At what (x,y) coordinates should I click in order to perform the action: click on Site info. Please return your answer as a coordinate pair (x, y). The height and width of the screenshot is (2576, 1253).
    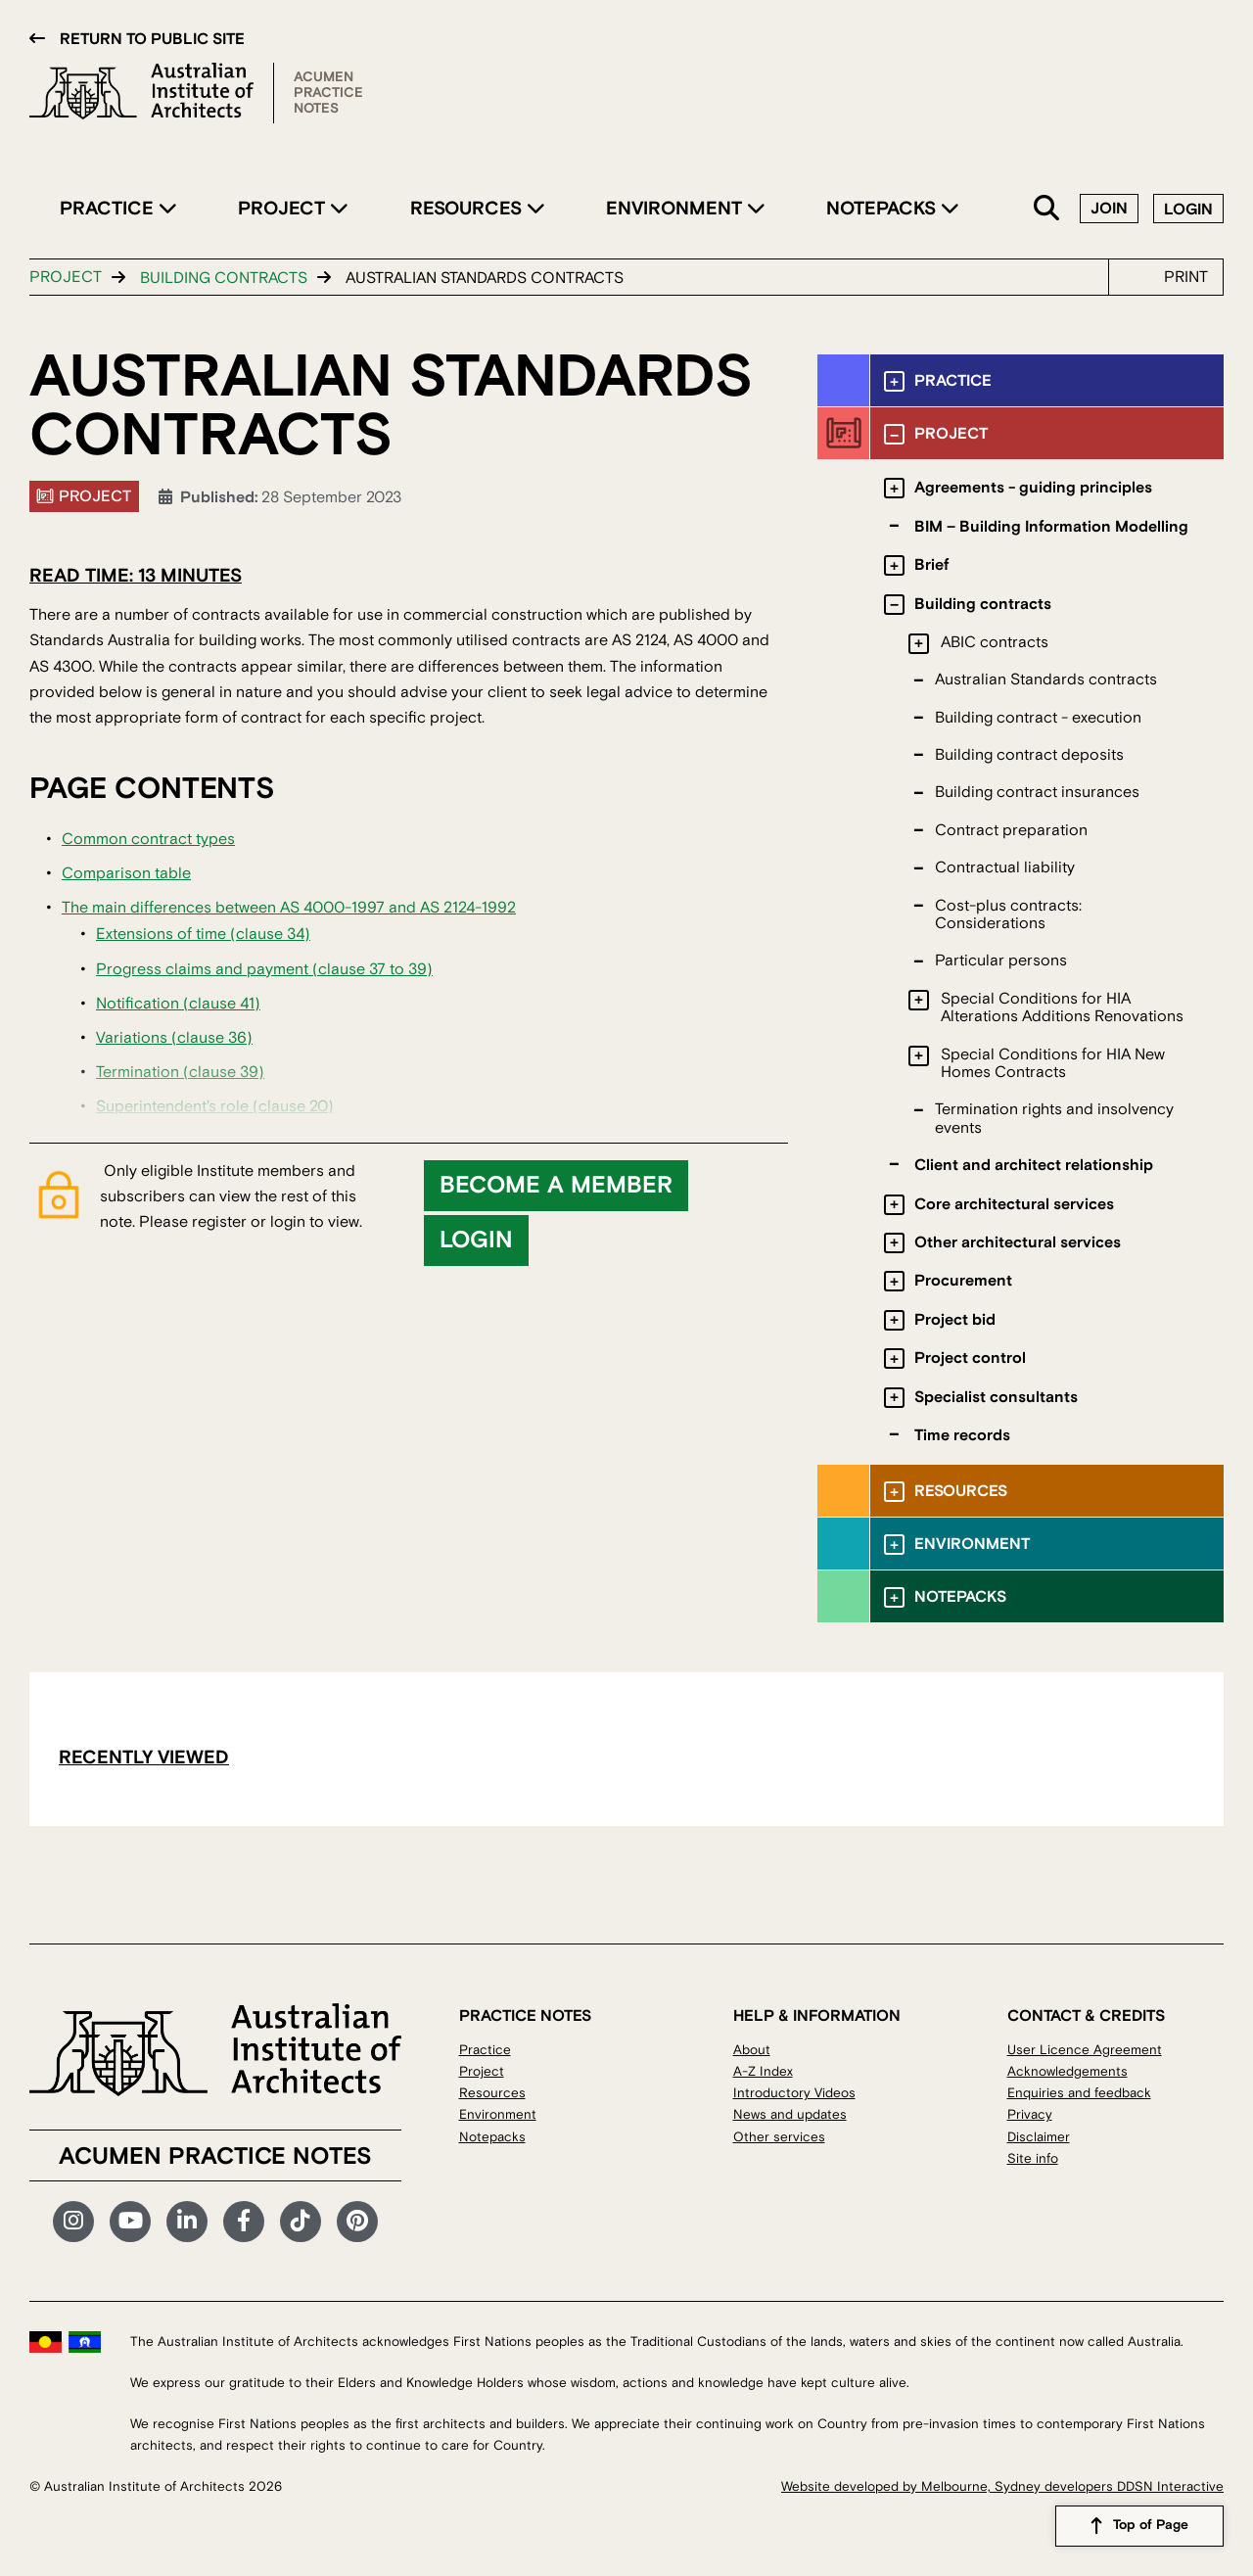
    Looking at the image, I should click on (1032, 2158).